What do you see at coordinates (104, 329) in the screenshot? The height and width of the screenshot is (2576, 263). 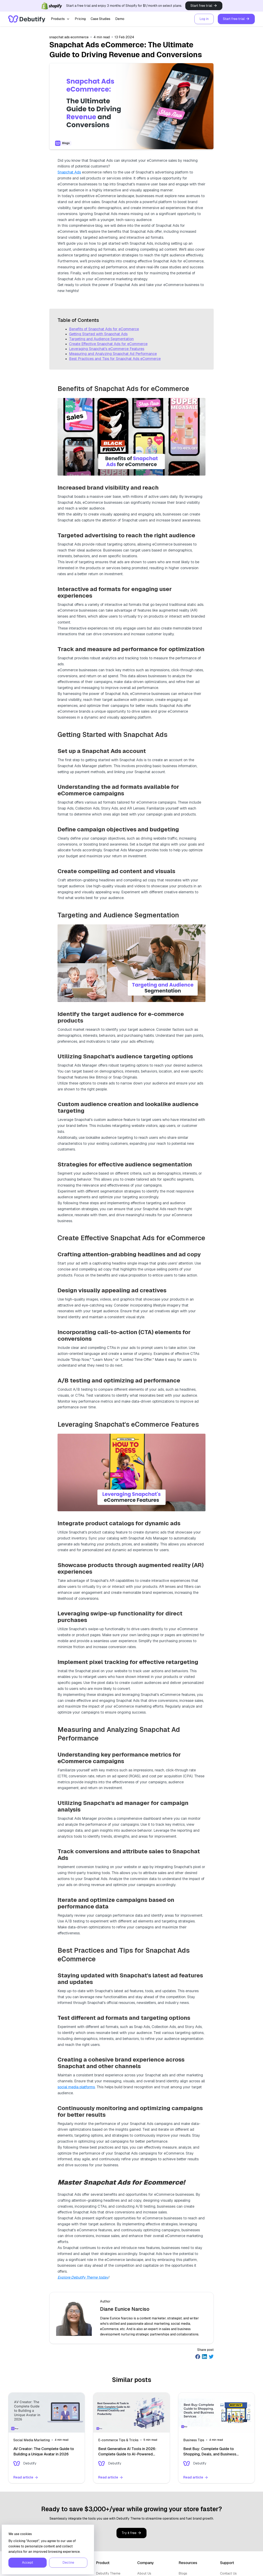 I see `Benefits of Snapchat Ads for eCommerce` at bounding box center [104, 329].